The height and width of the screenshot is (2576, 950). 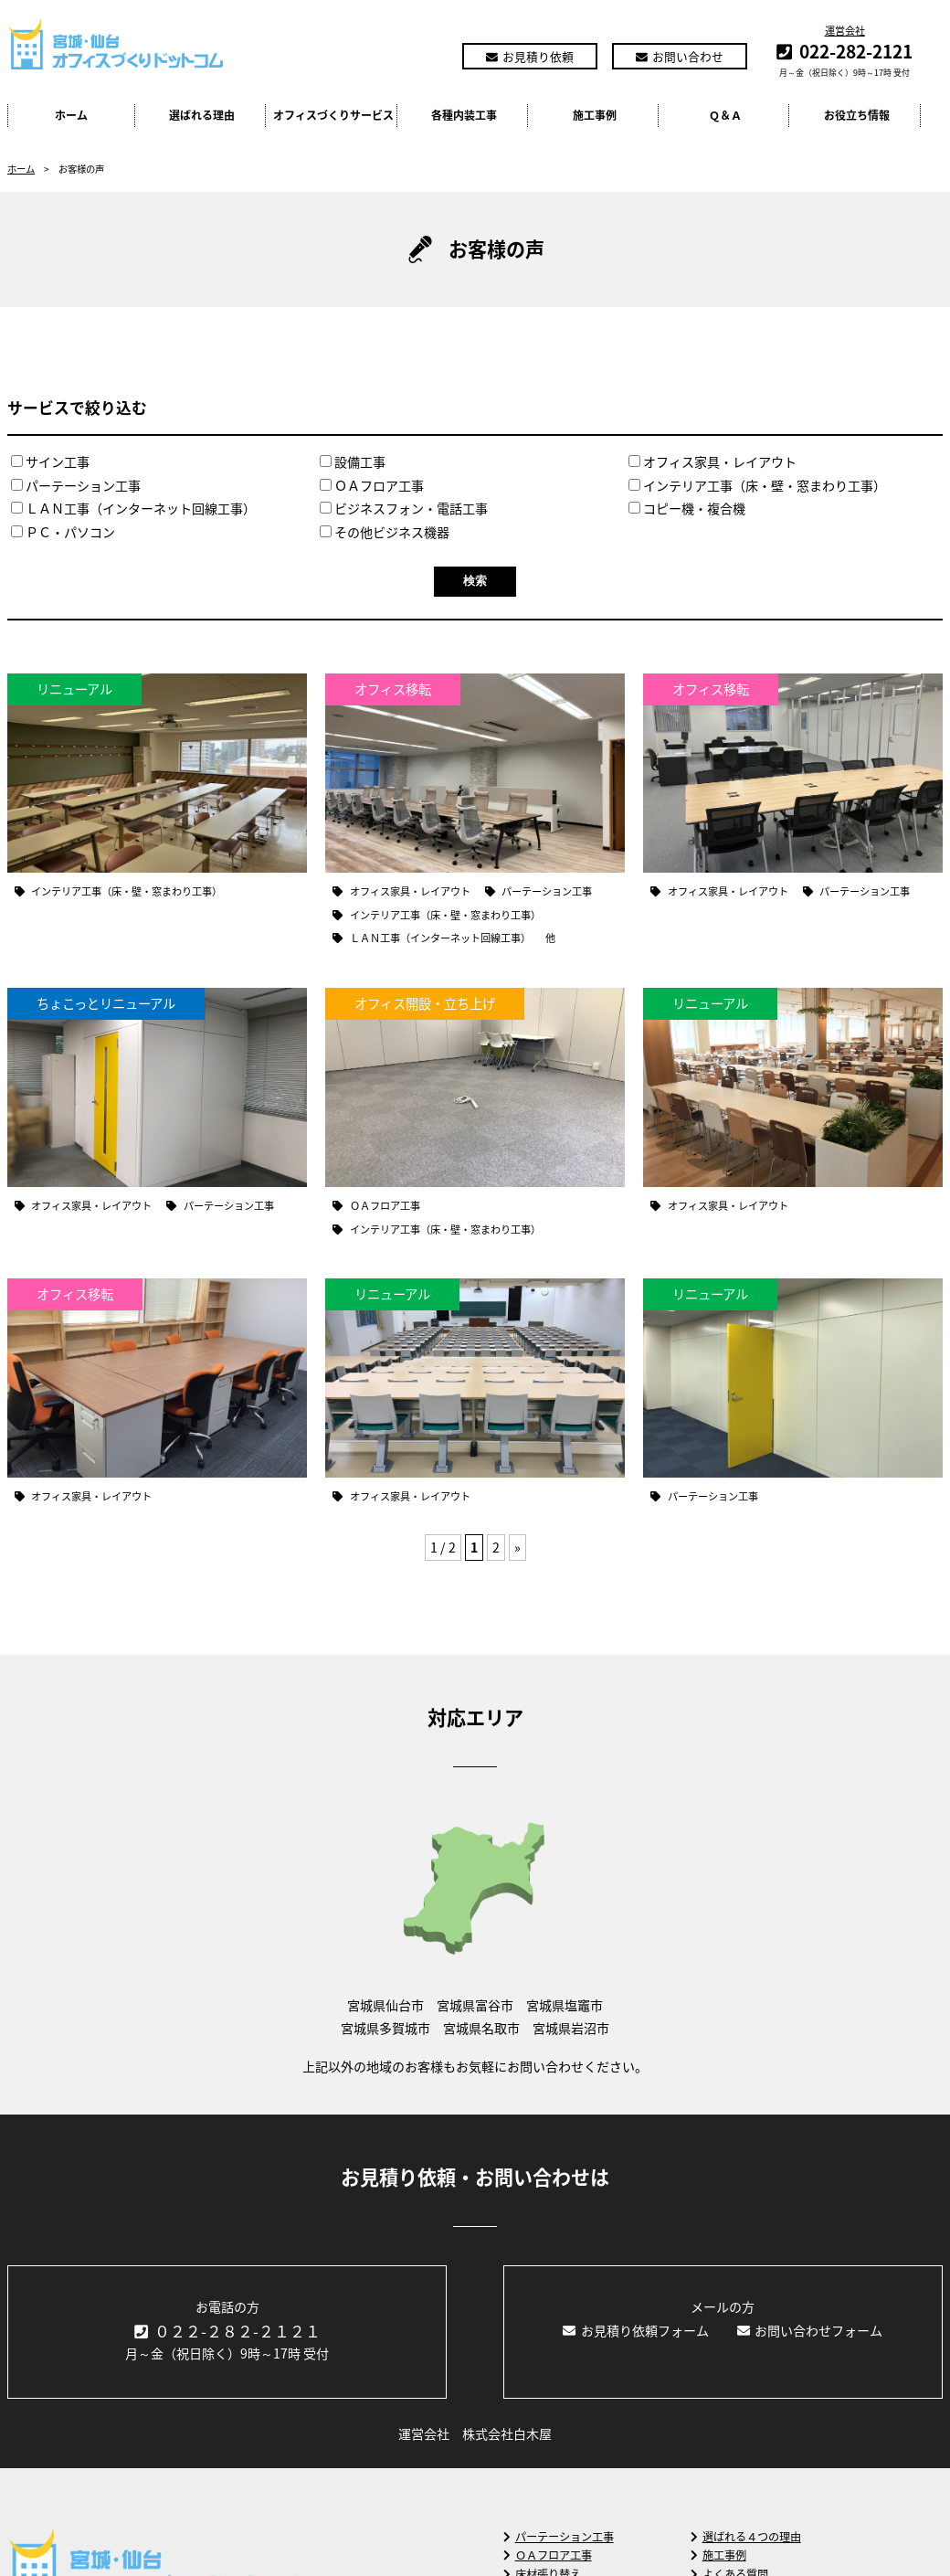 What do you see at coordinates (372, 485) in the screenshot?
I see `ＯＡフロア工事` at bounding box center [372, 485].